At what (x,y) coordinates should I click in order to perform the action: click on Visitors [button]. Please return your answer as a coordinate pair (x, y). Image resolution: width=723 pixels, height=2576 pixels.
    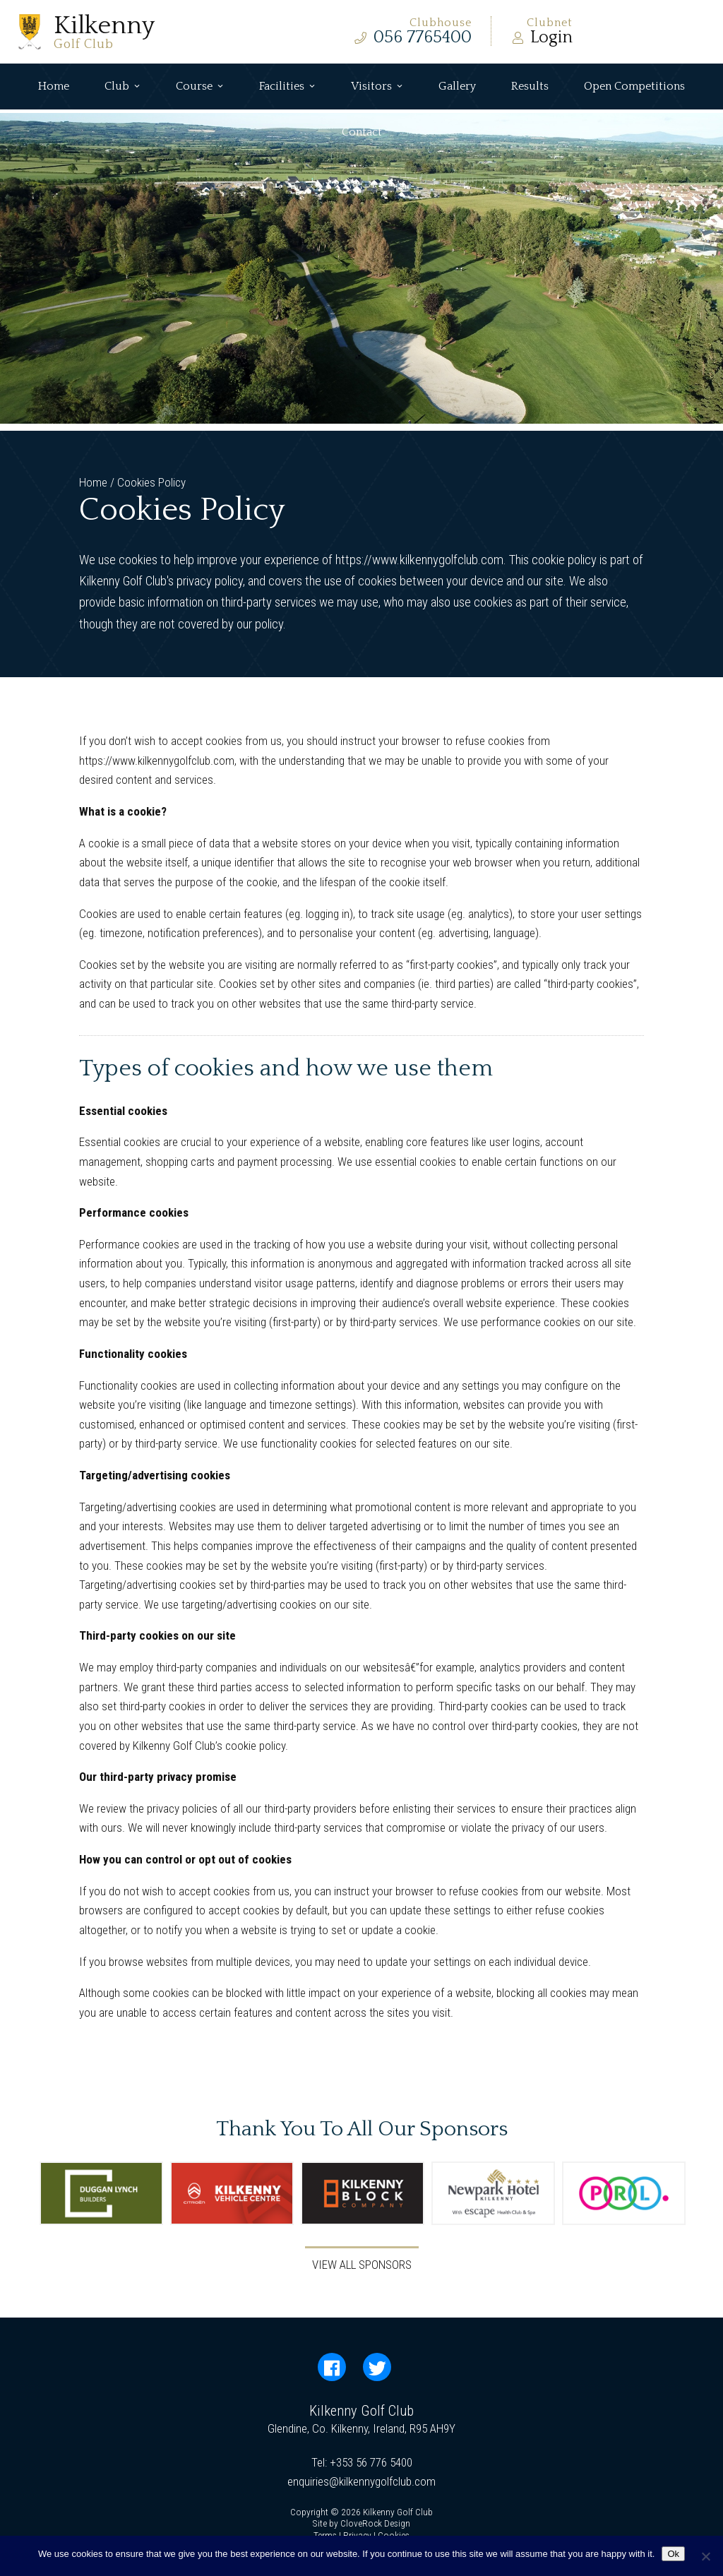
    Looking at the image, I should click on (377, 86).